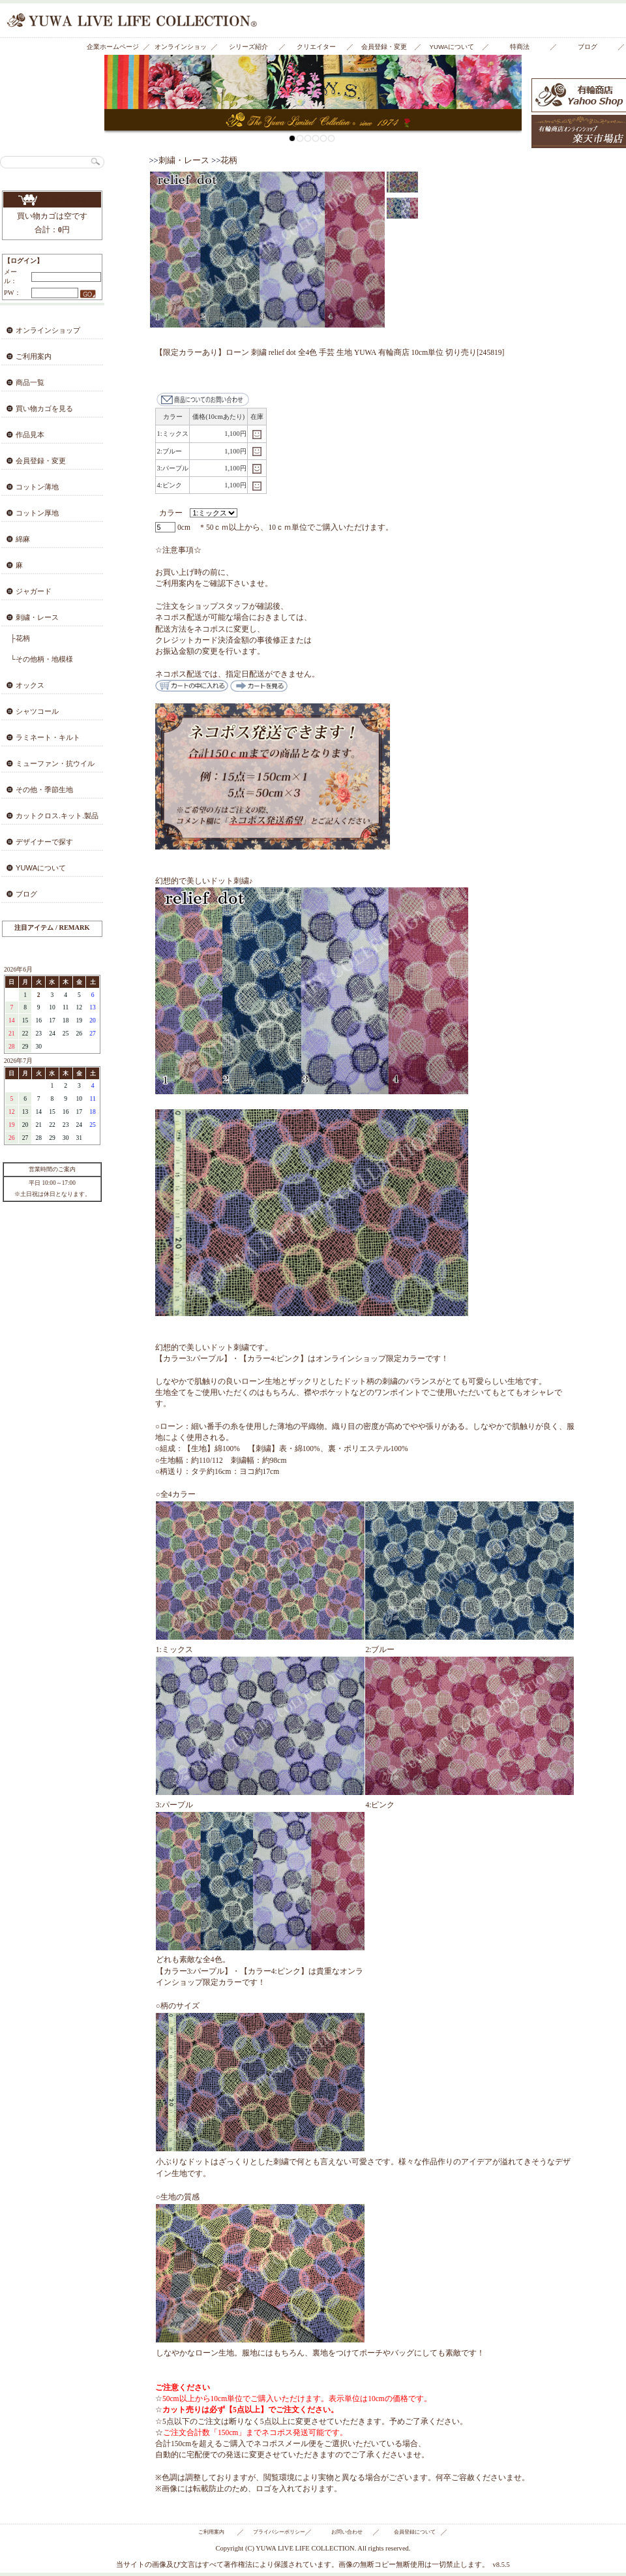  What do you see at coordinates (347, 2532) in the screenshot?
I see `お問い合わせ` at bounding box center [347, 2532].